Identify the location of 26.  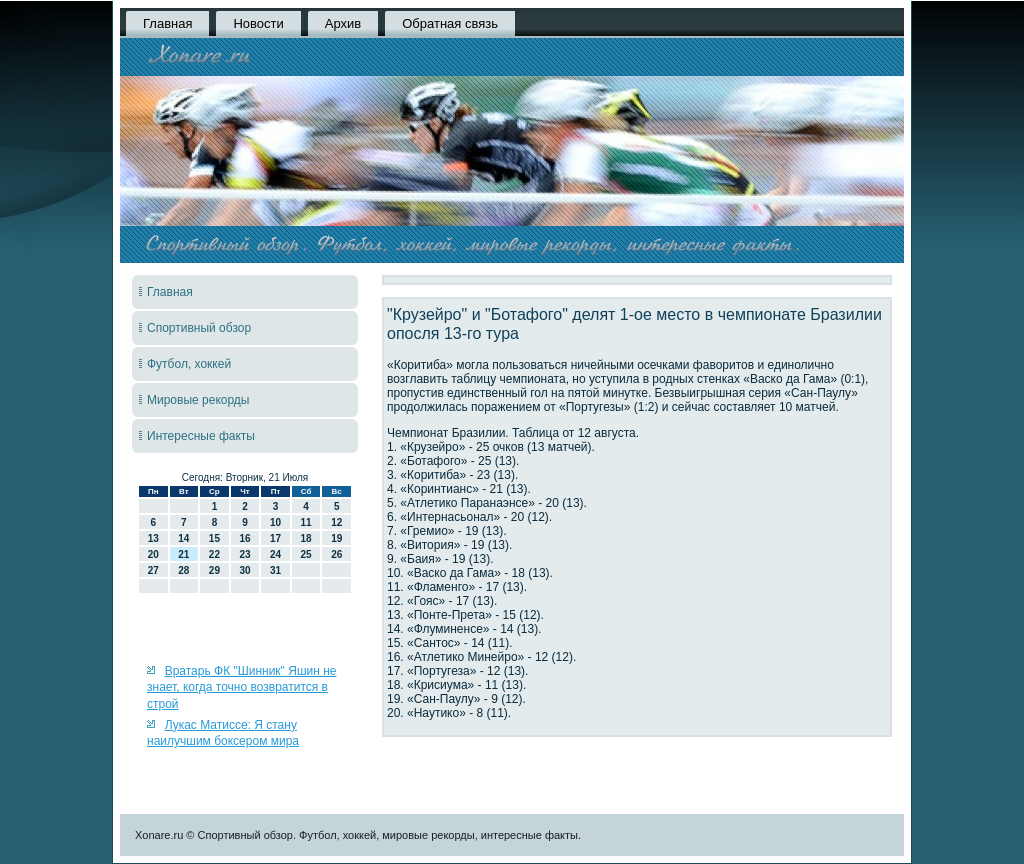
(336, 554).